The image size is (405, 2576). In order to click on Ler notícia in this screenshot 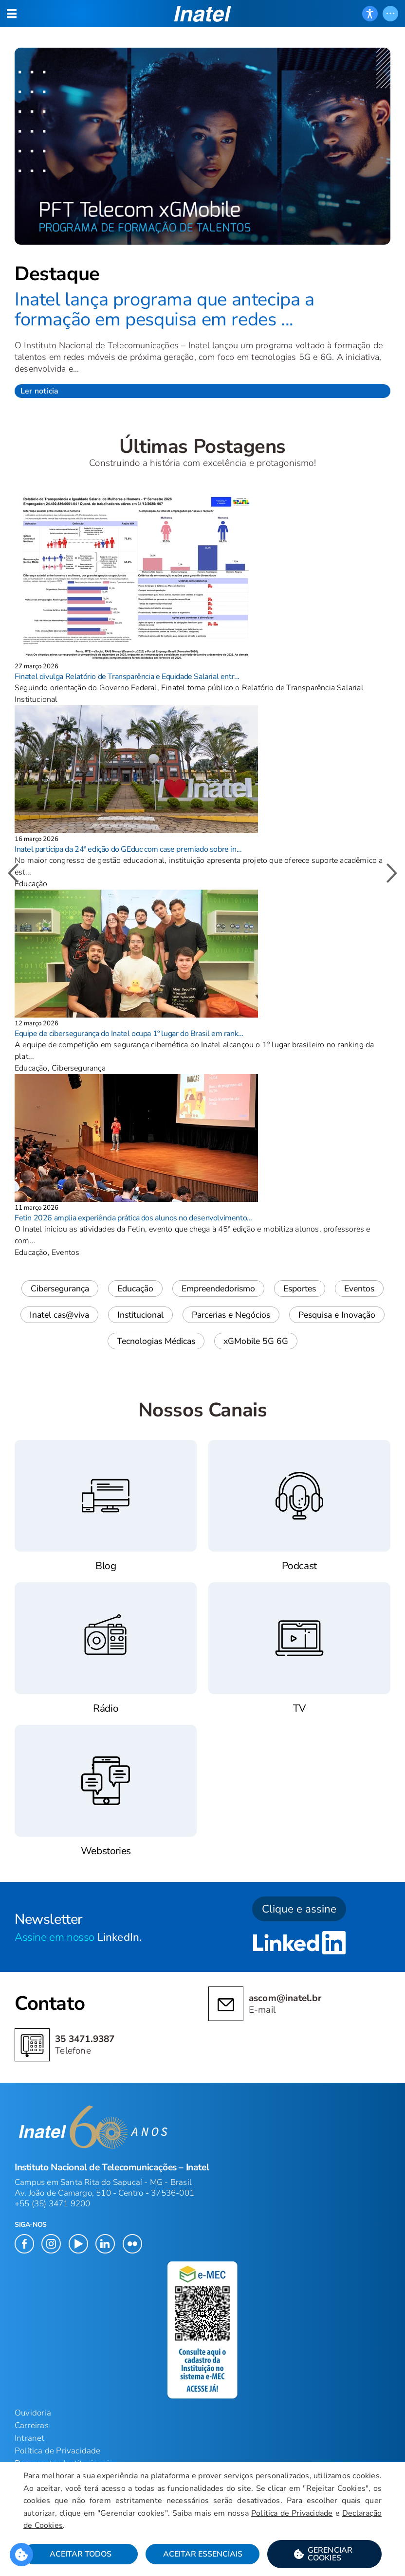, I will do `click(39, 391)`.